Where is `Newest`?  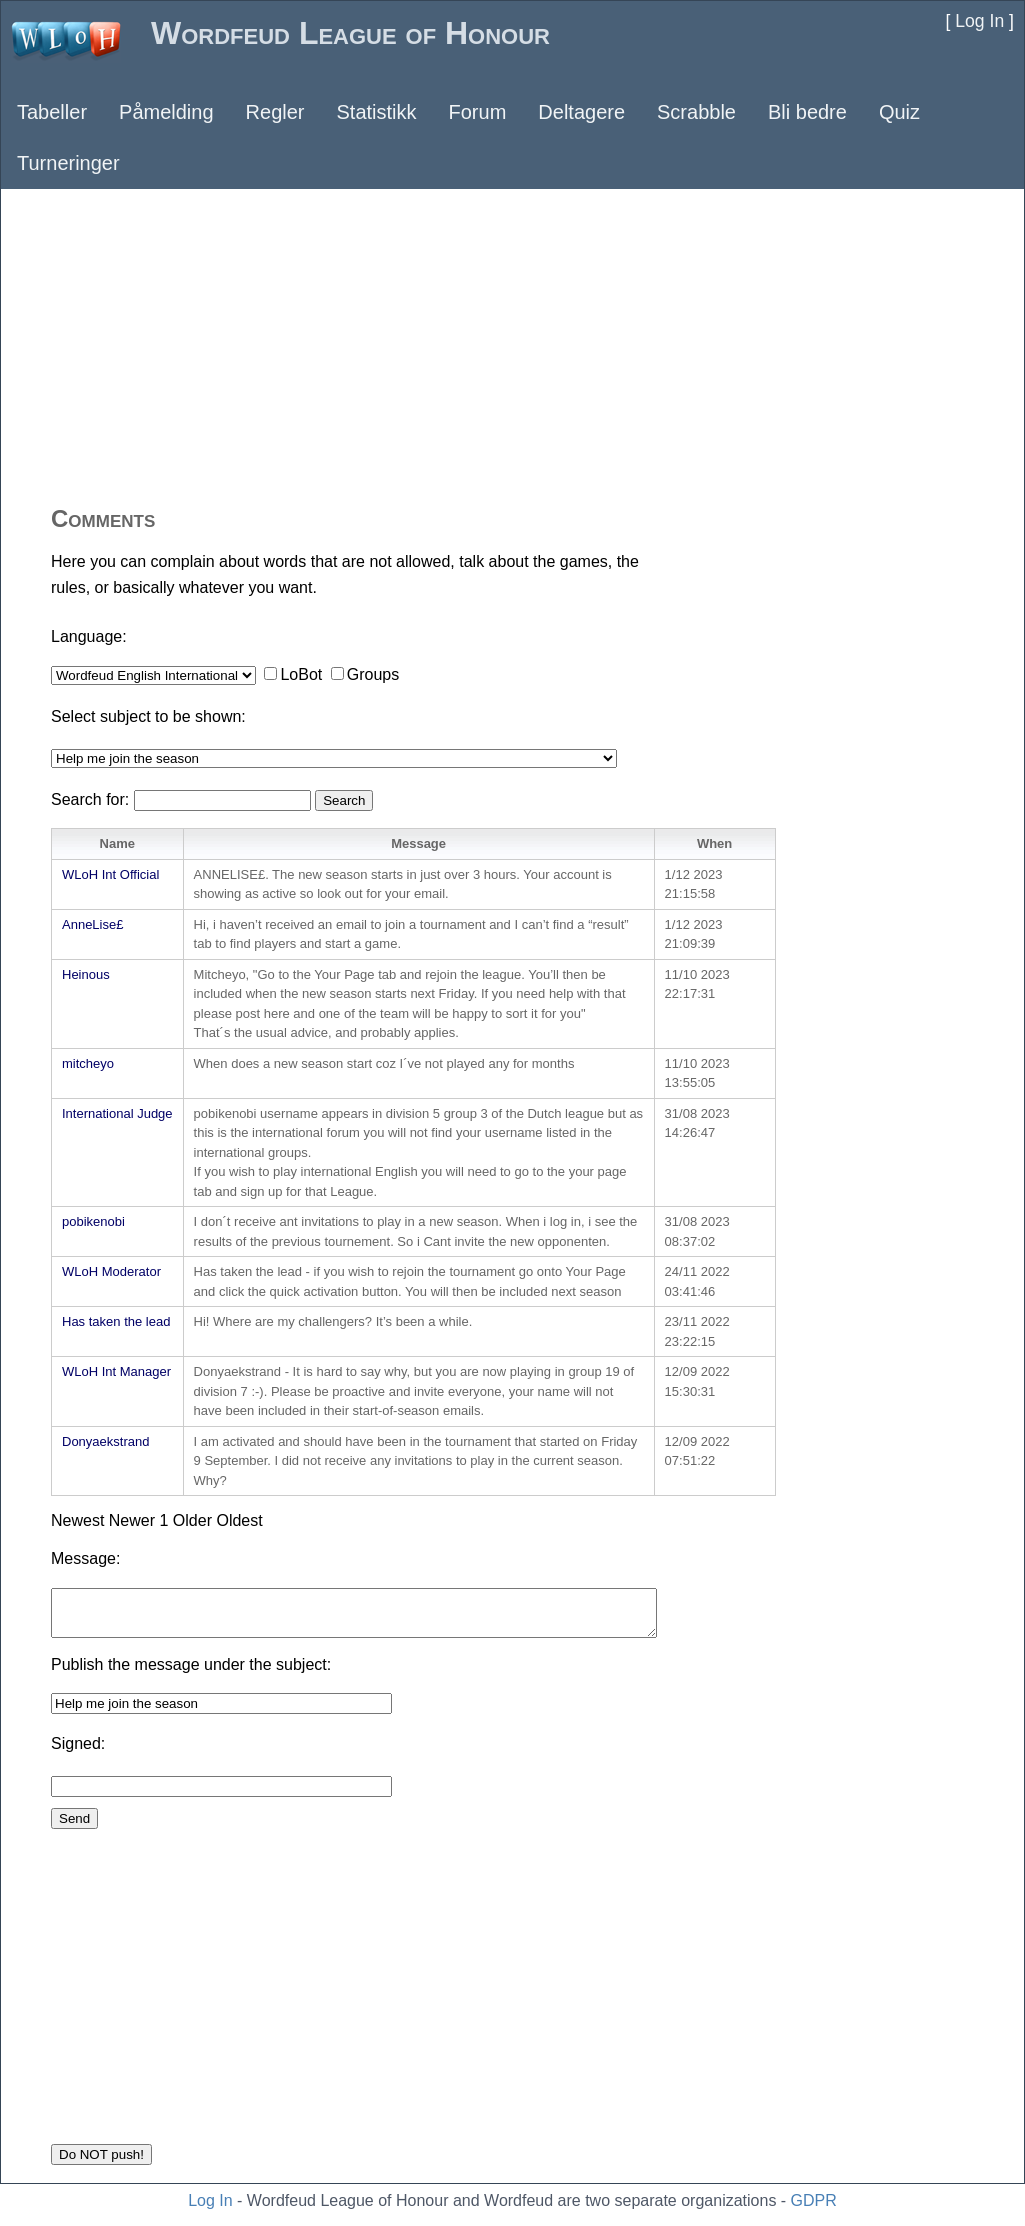
Newest is located at coordinates (77, 1520).